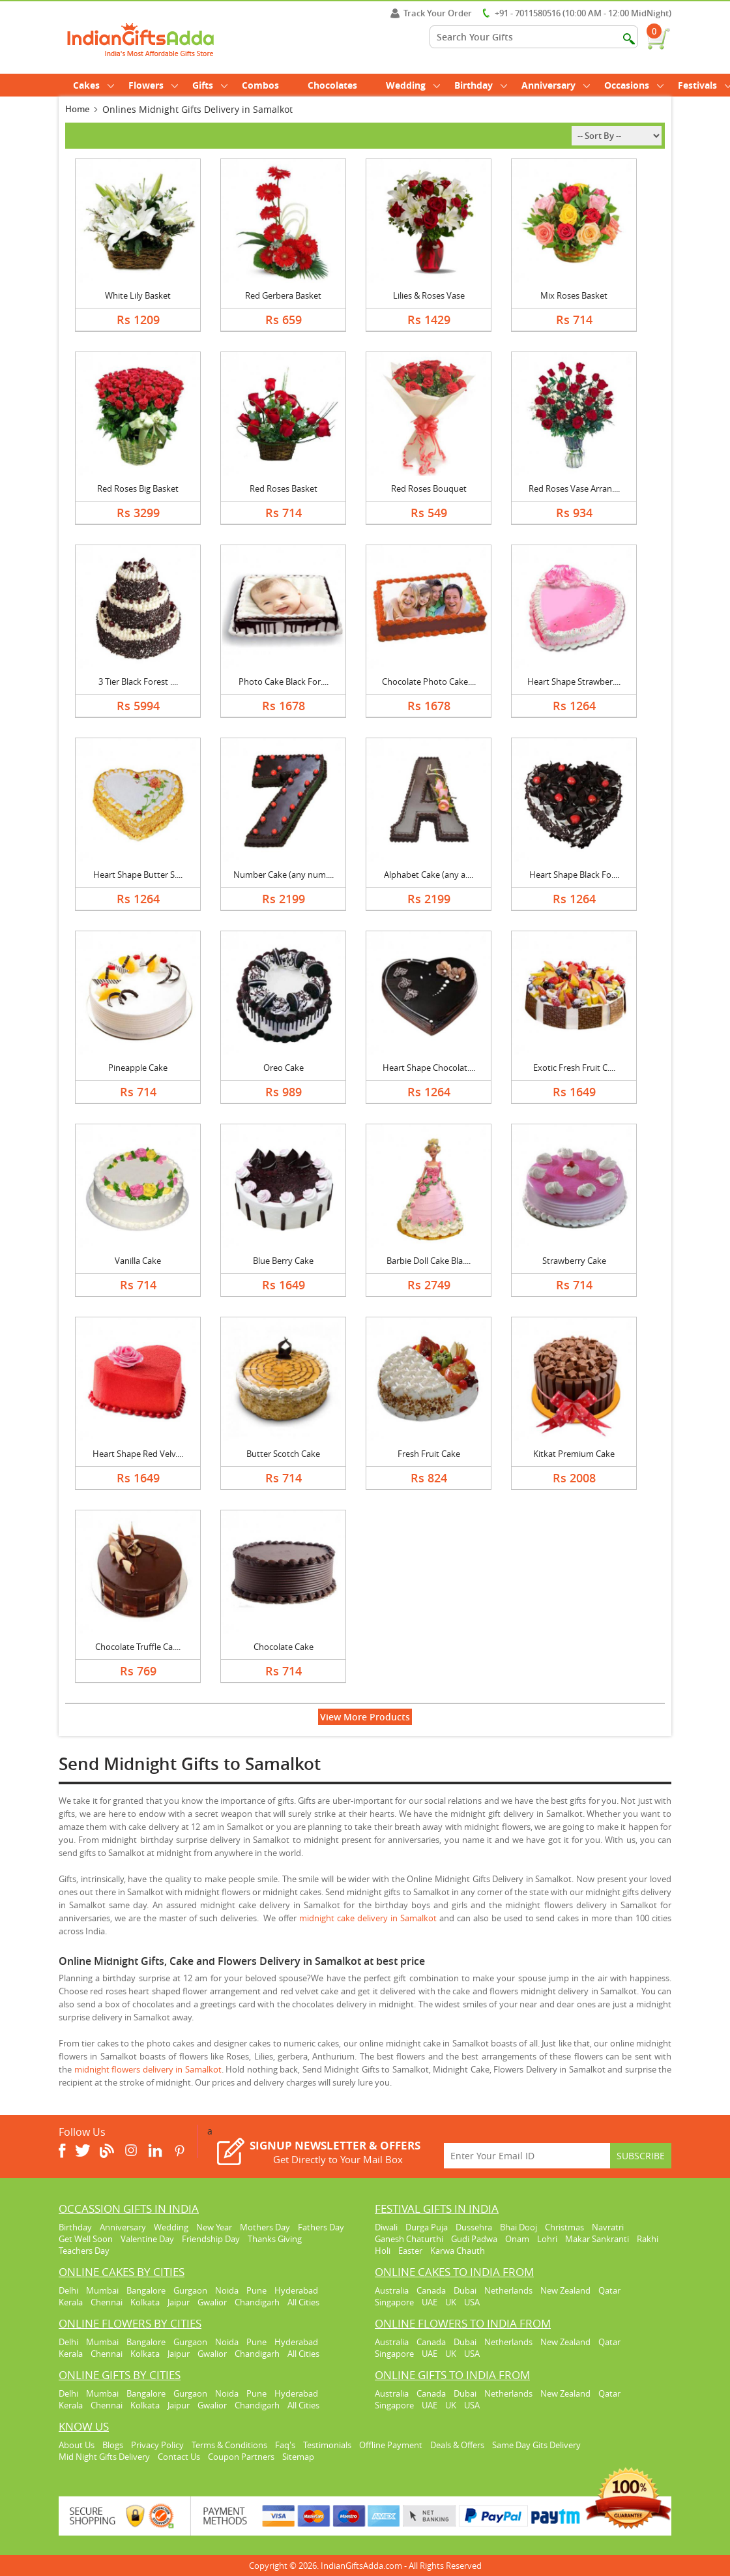  Describe the element at coordinates (283, 295) in the screenshot. I see `Red Gerbera Basket` at that location.